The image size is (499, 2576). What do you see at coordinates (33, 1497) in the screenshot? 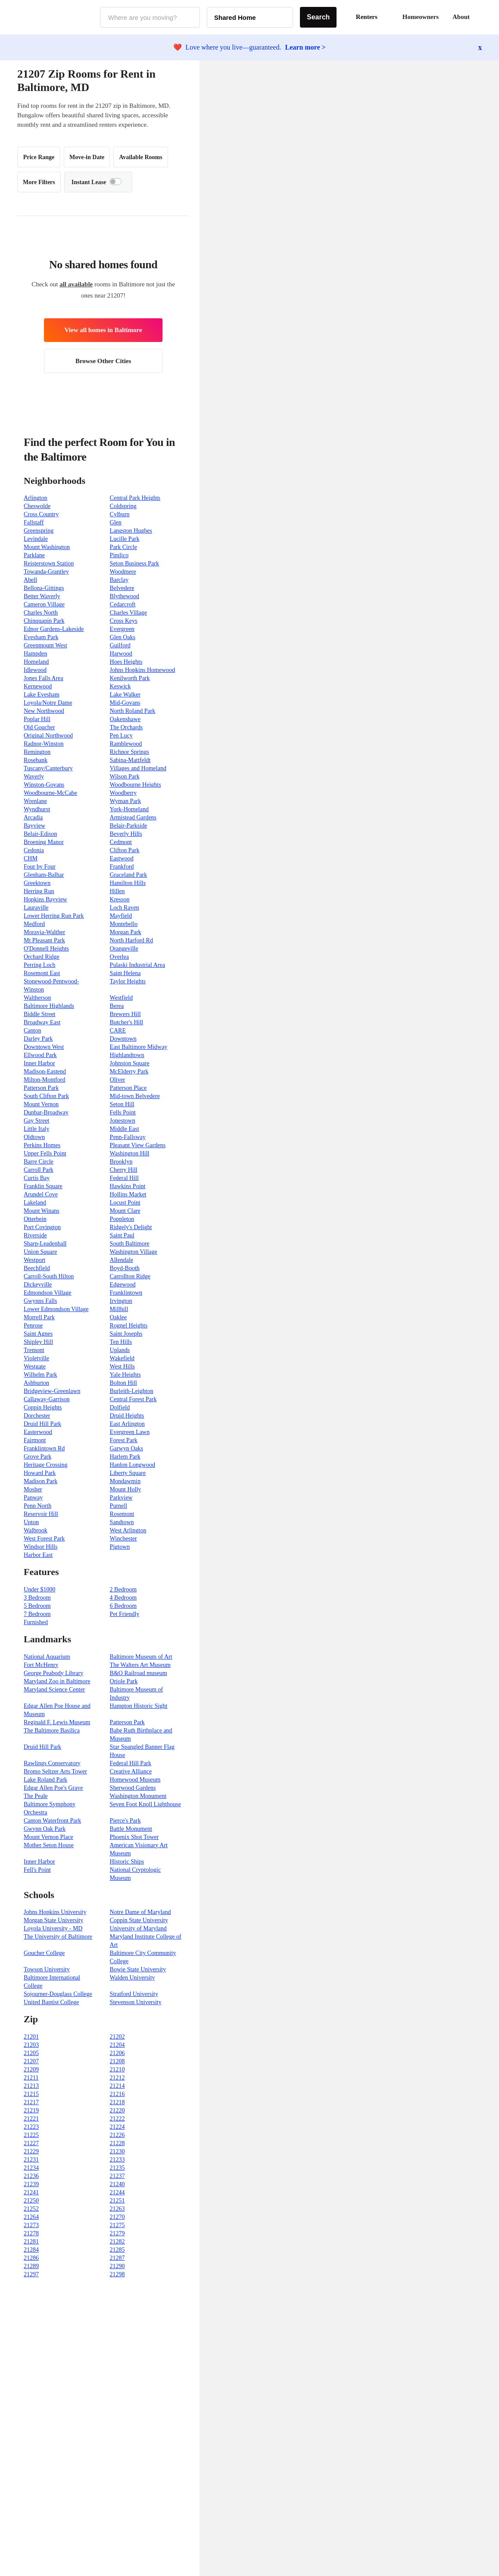
I see `Panway` at bounding box center [33, 1497].